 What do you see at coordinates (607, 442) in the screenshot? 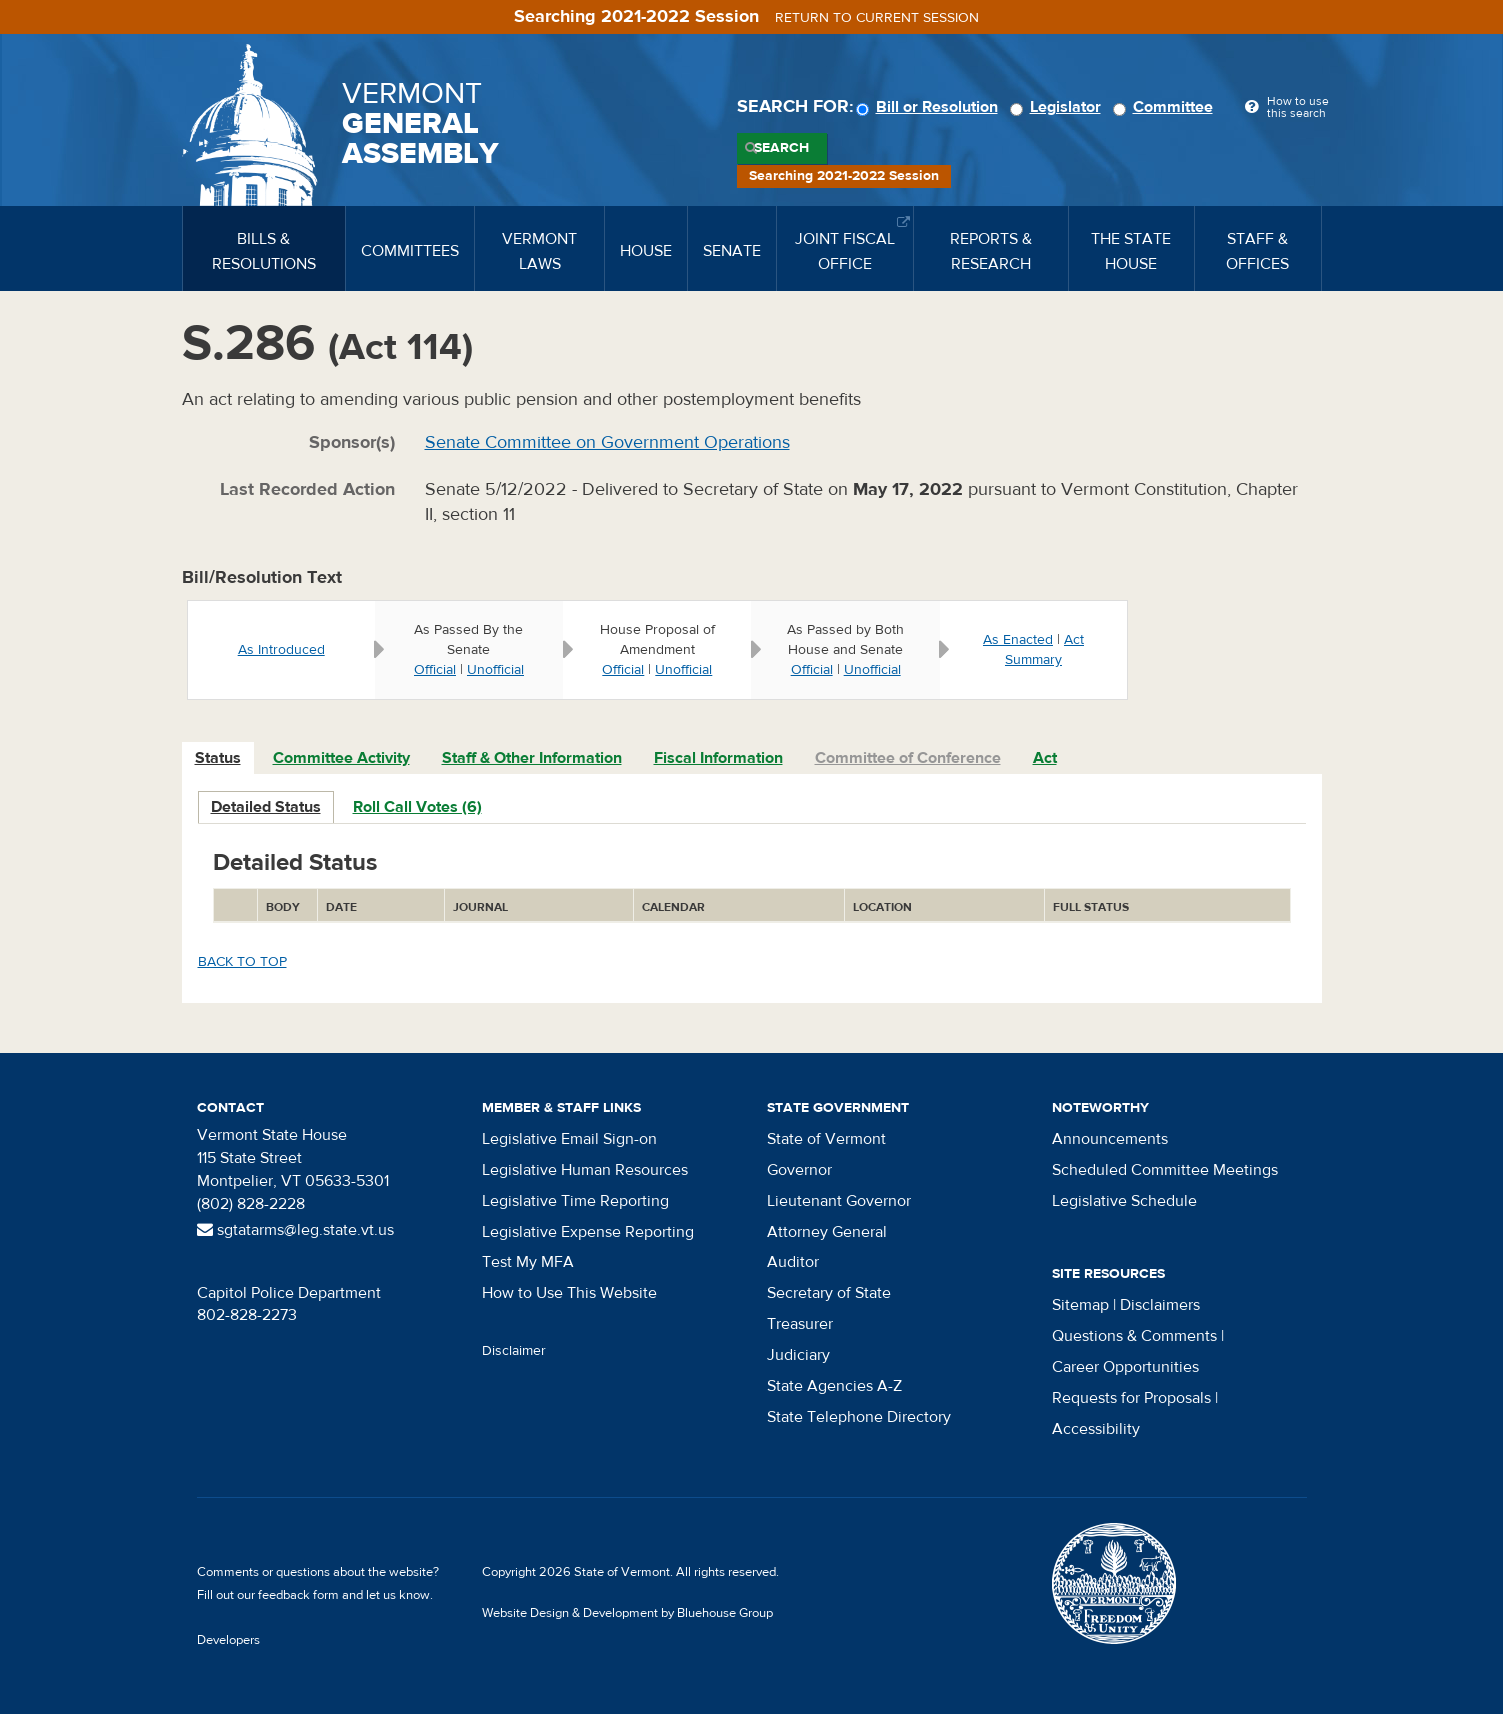
I see `Senate Committee on Government Operations` at bounding box center [607, 442].